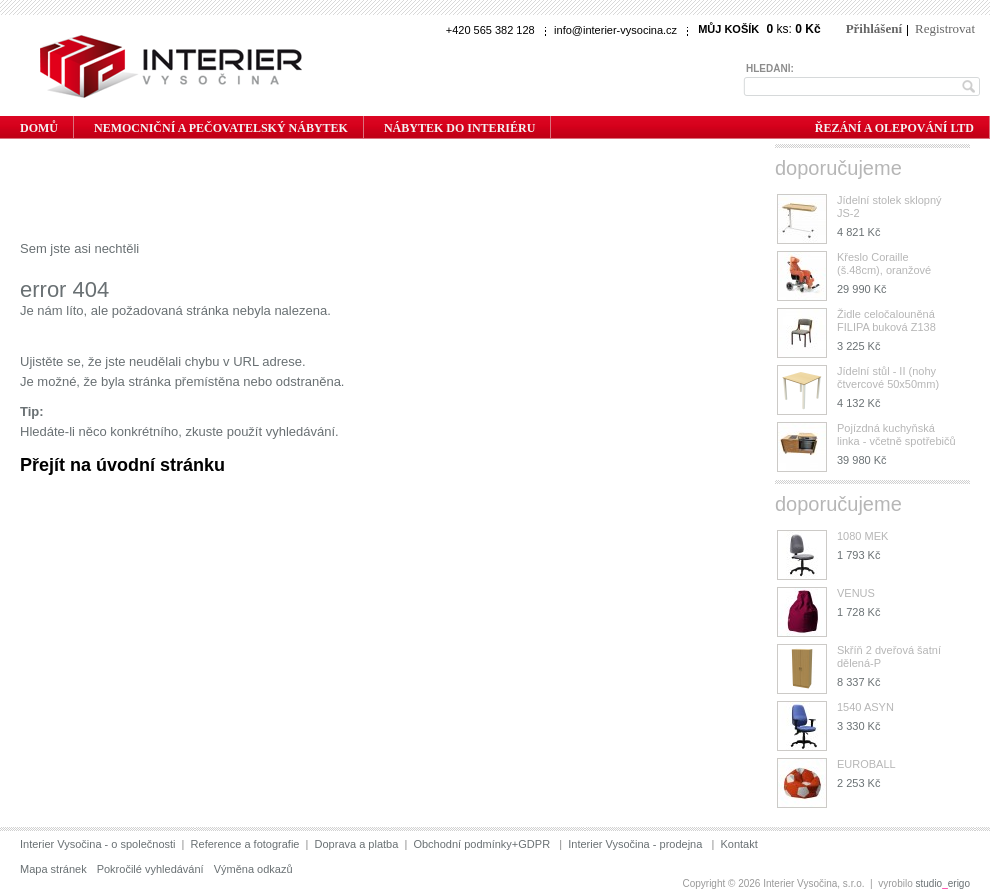 This screenshot has width=990, height=895. Describe the element at coordinates (53, 869) in the screenshot. I see `Mapa stránek` at that location.